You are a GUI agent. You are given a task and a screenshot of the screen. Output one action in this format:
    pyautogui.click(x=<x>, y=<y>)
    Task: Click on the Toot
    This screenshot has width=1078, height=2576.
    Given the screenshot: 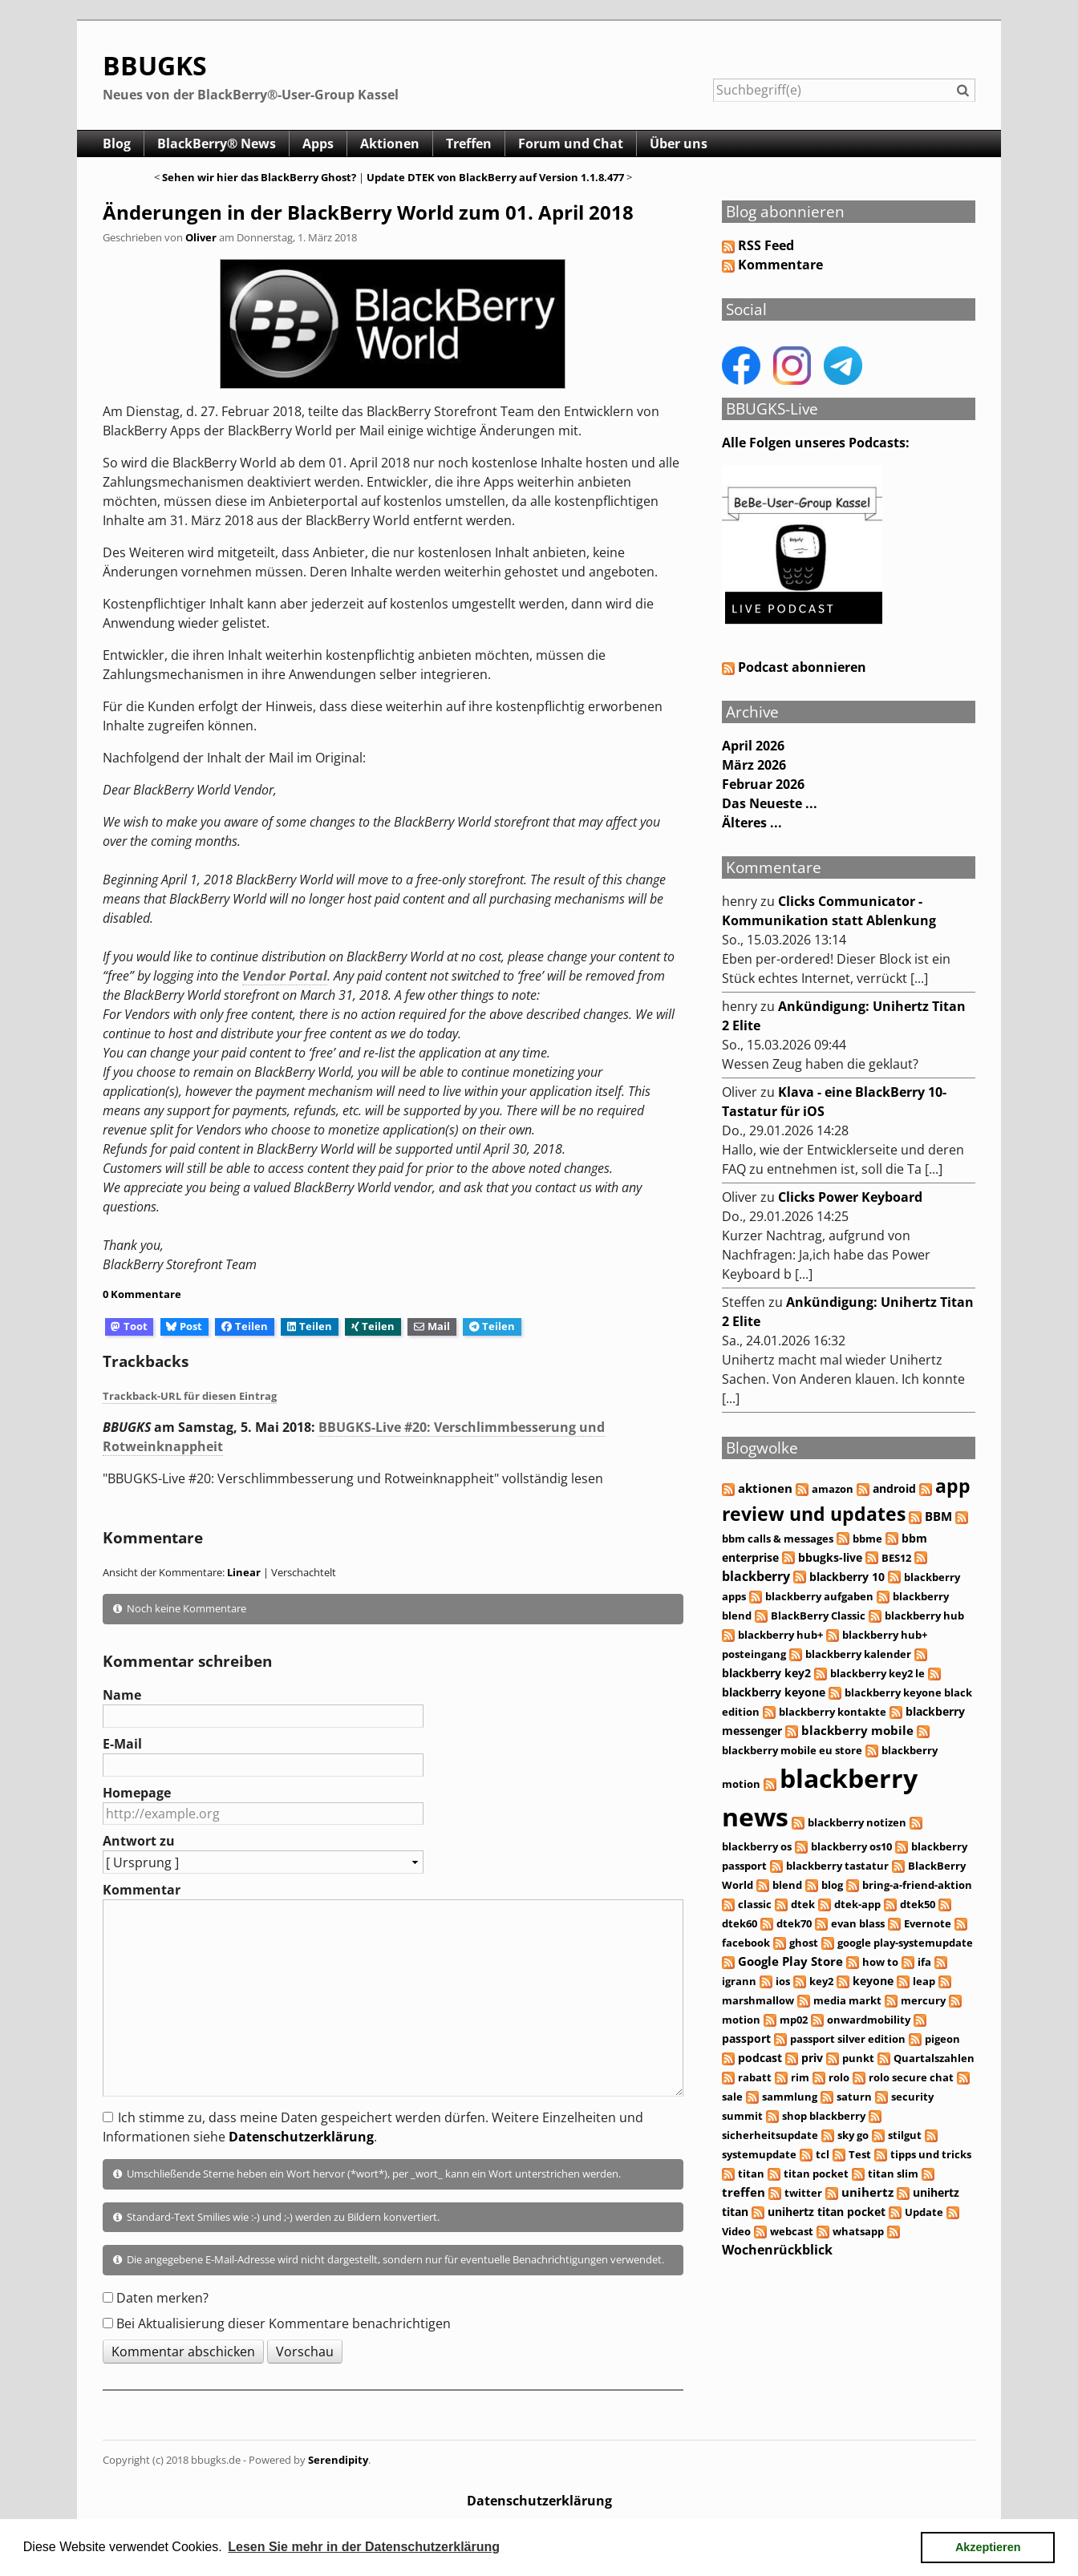 What is the action you would take?
    pyautogui.click(x=129, y=1326)
    